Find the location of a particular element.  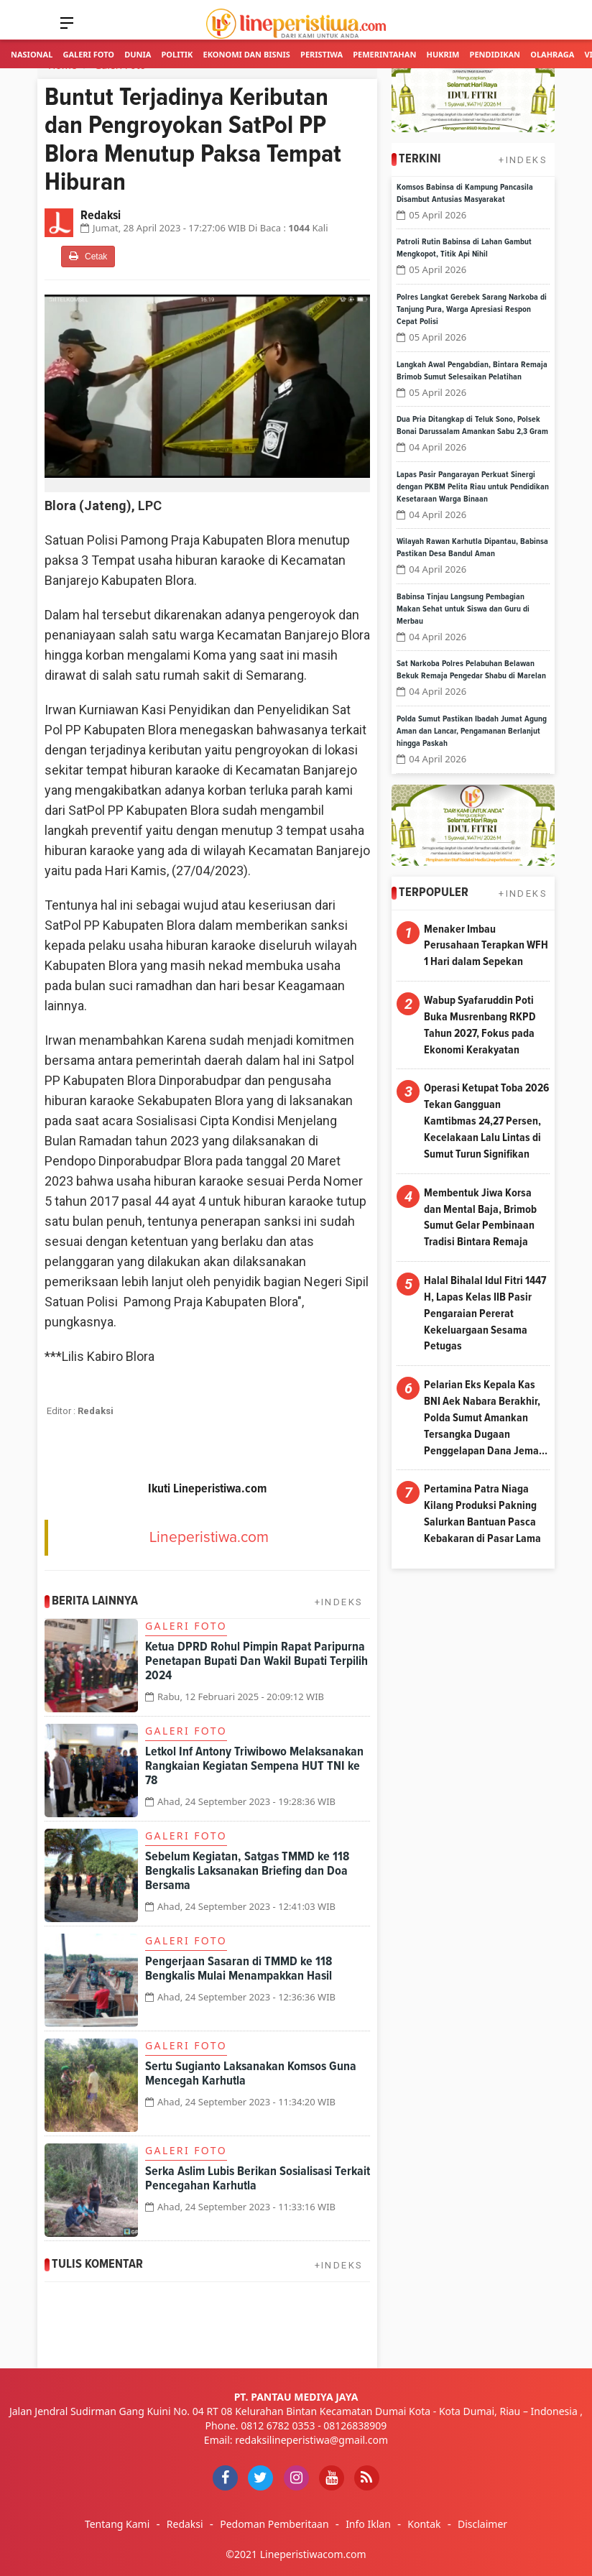

Membentuk Jiwa Korsa dan Mental Baja, Brimob Sumut Gelar Pembinaan Tradisi Bintara Remaja is located at coordinates (480, 1217).